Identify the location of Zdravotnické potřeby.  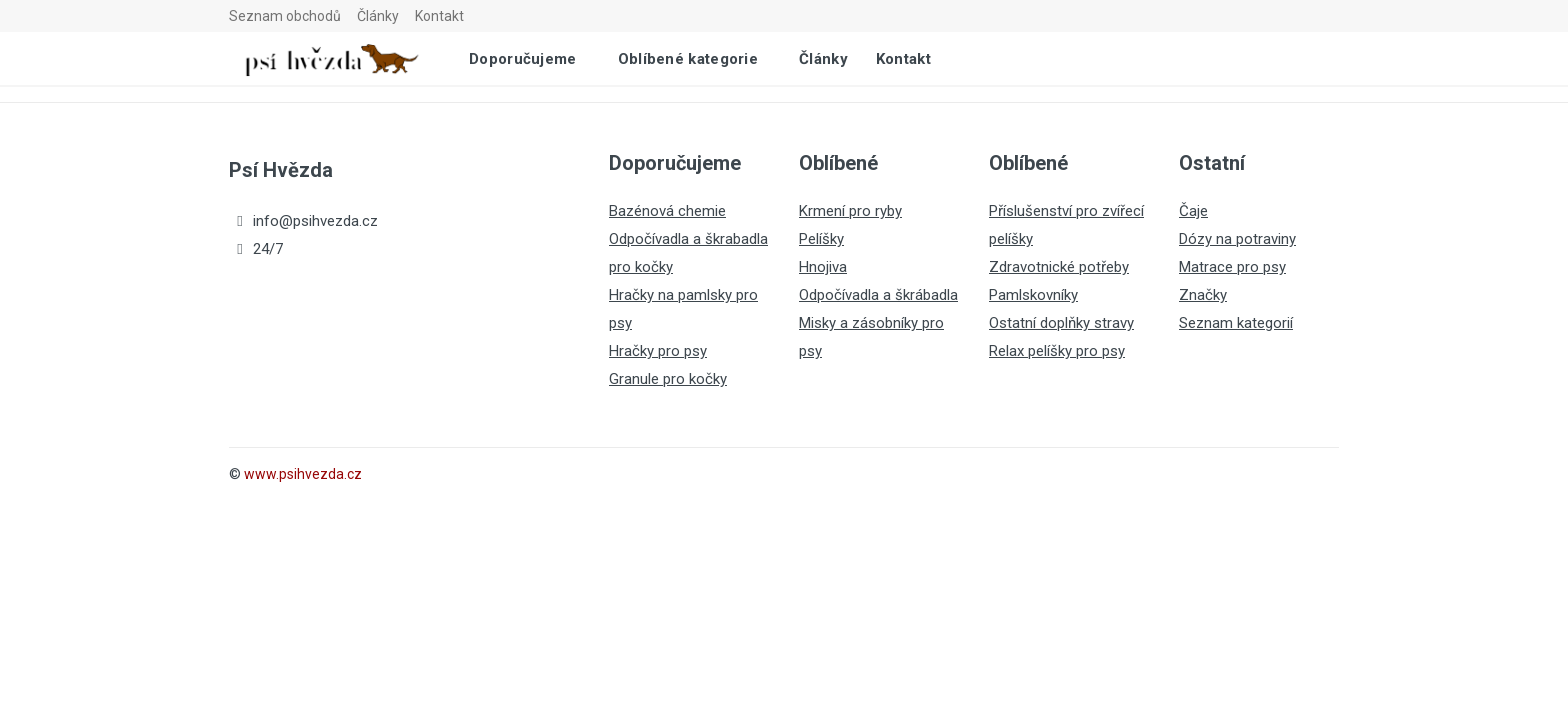
(1059, 267).